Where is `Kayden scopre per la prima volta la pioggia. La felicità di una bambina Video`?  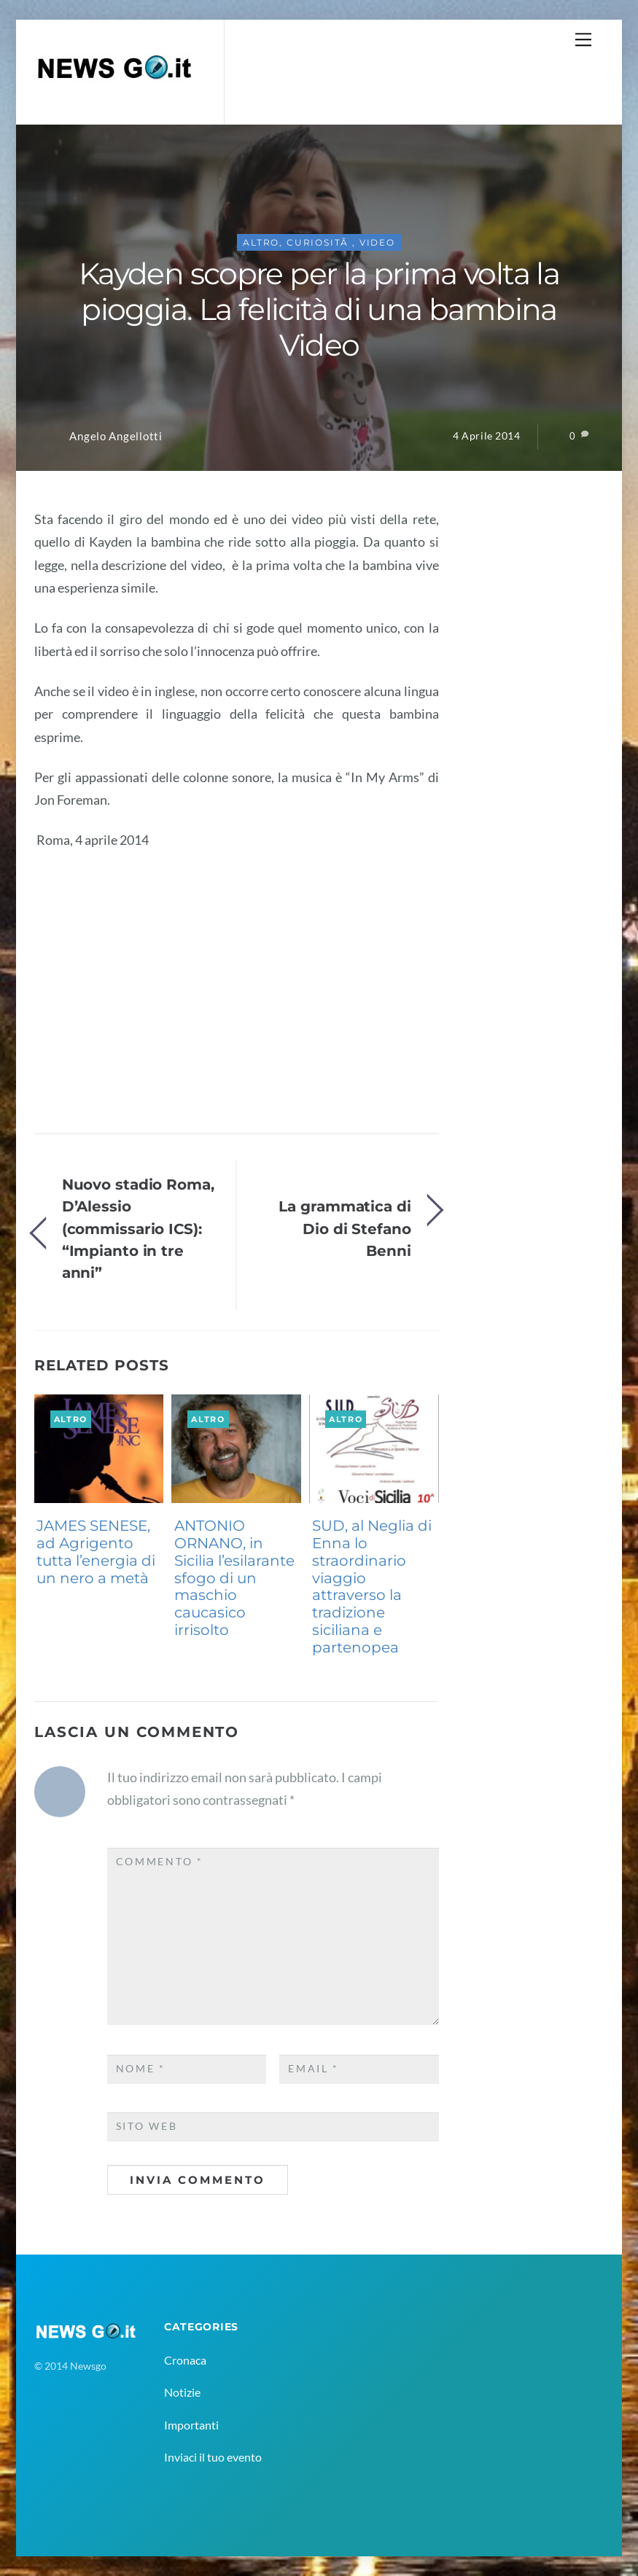
Kayden scopre per la prima volta la pioggia. La felicità di una bambina Video is located at coordinates (319, 309).